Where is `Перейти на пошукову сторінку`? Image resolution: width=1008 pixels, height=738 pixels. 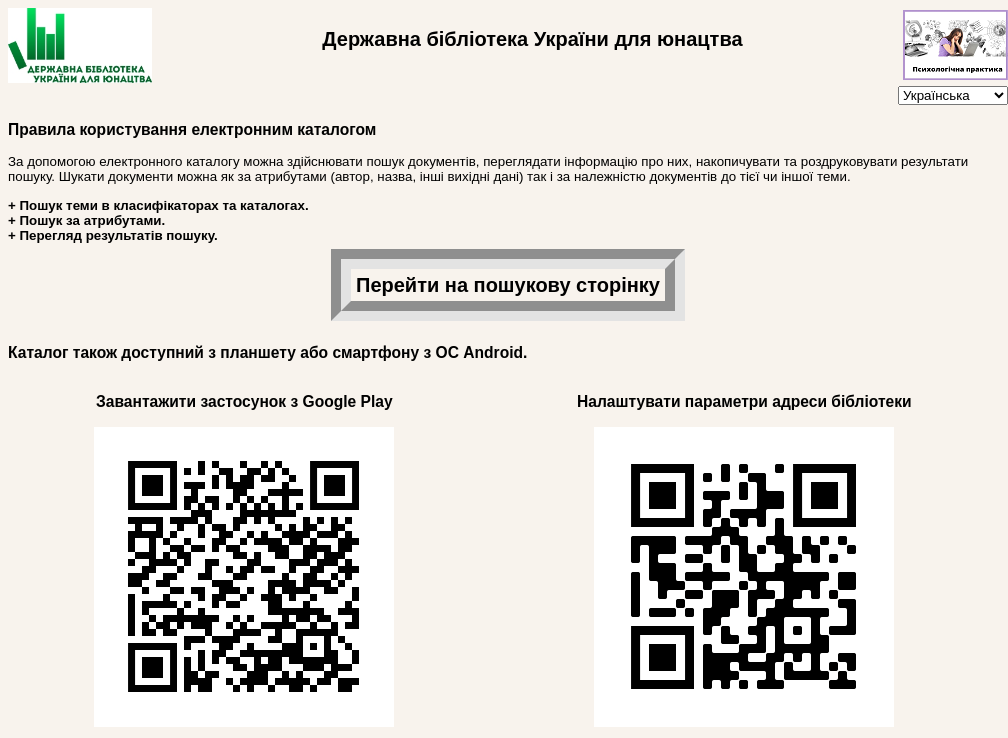 Перейти на пошукову сторінку is located at coordinates (508, 285).